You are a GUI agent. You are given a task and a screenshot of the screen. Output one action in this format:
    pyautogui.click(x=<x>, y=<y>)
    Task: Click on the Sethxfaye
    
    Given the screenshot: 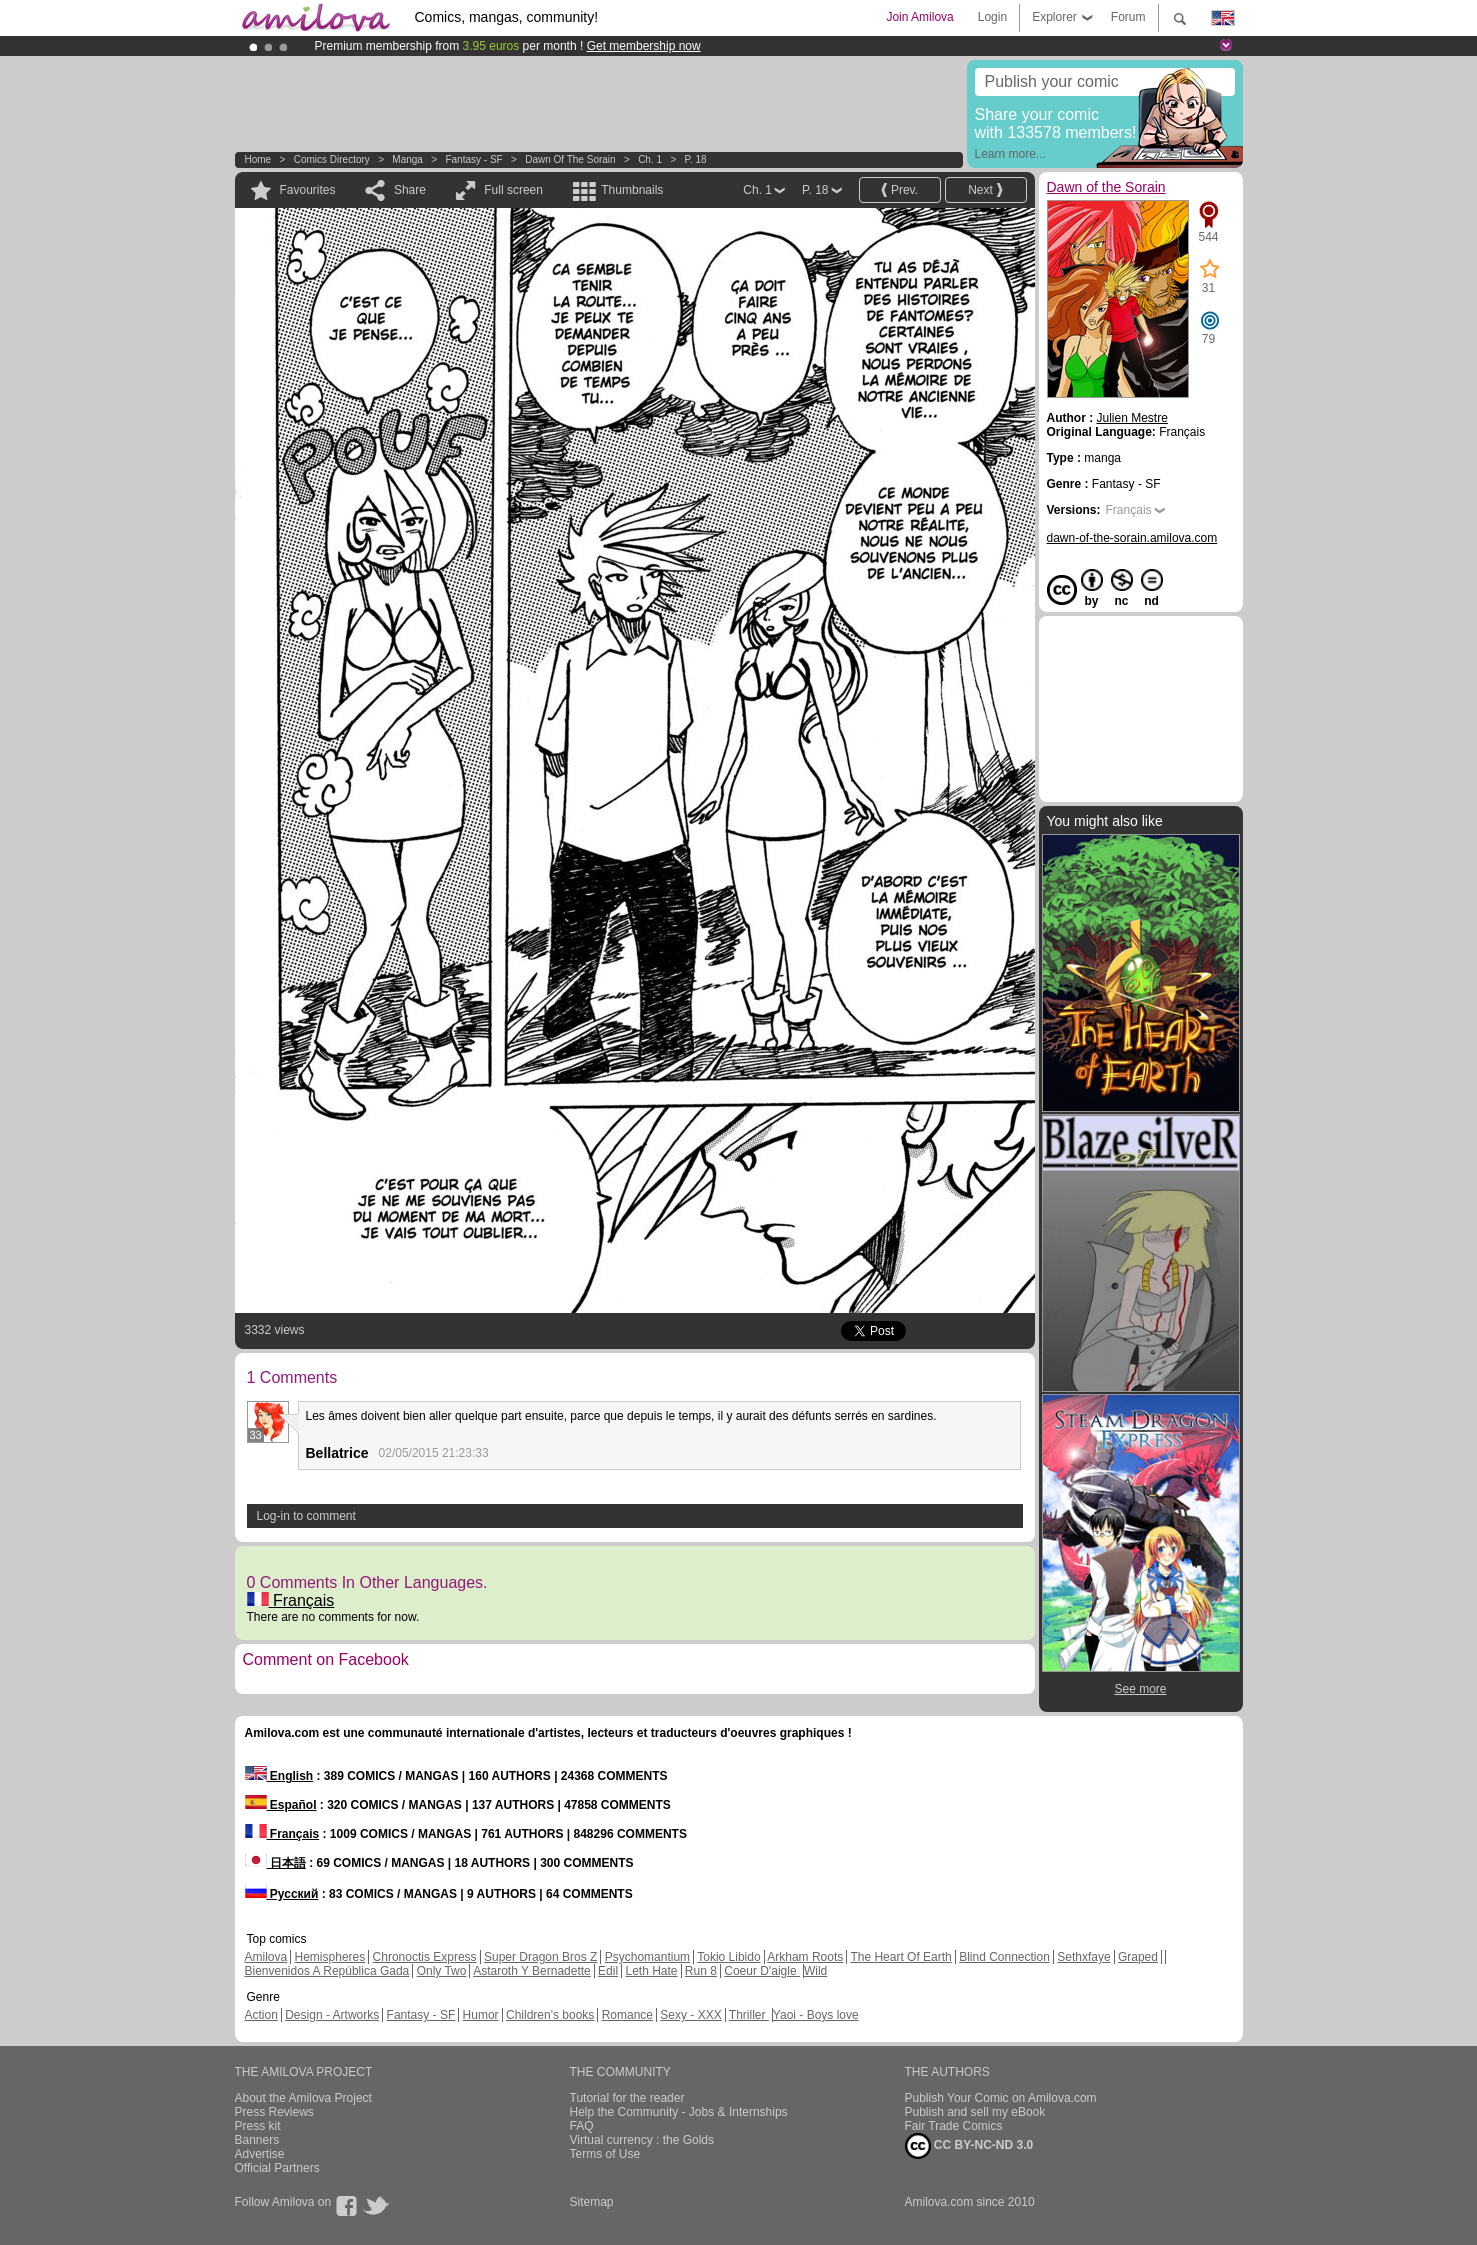 What is the action you would take?
    pyautogui.click(x=1083, y=1957)
    